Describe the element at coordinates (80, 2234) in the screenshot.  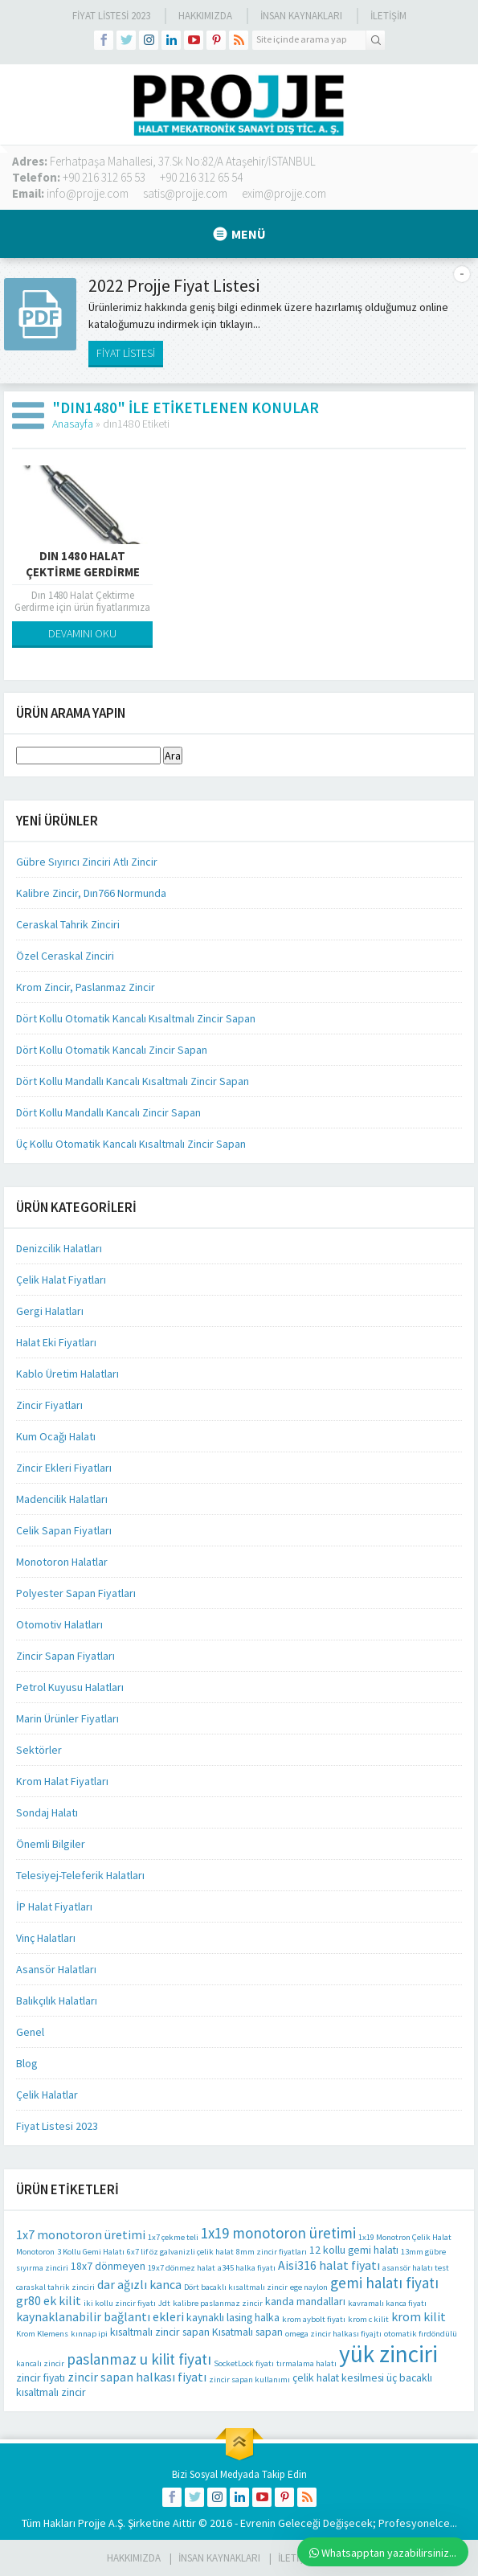
I see `1x7 monotoron üretimi [1x7 monotoron üretimi (3 öge)]` at that location.